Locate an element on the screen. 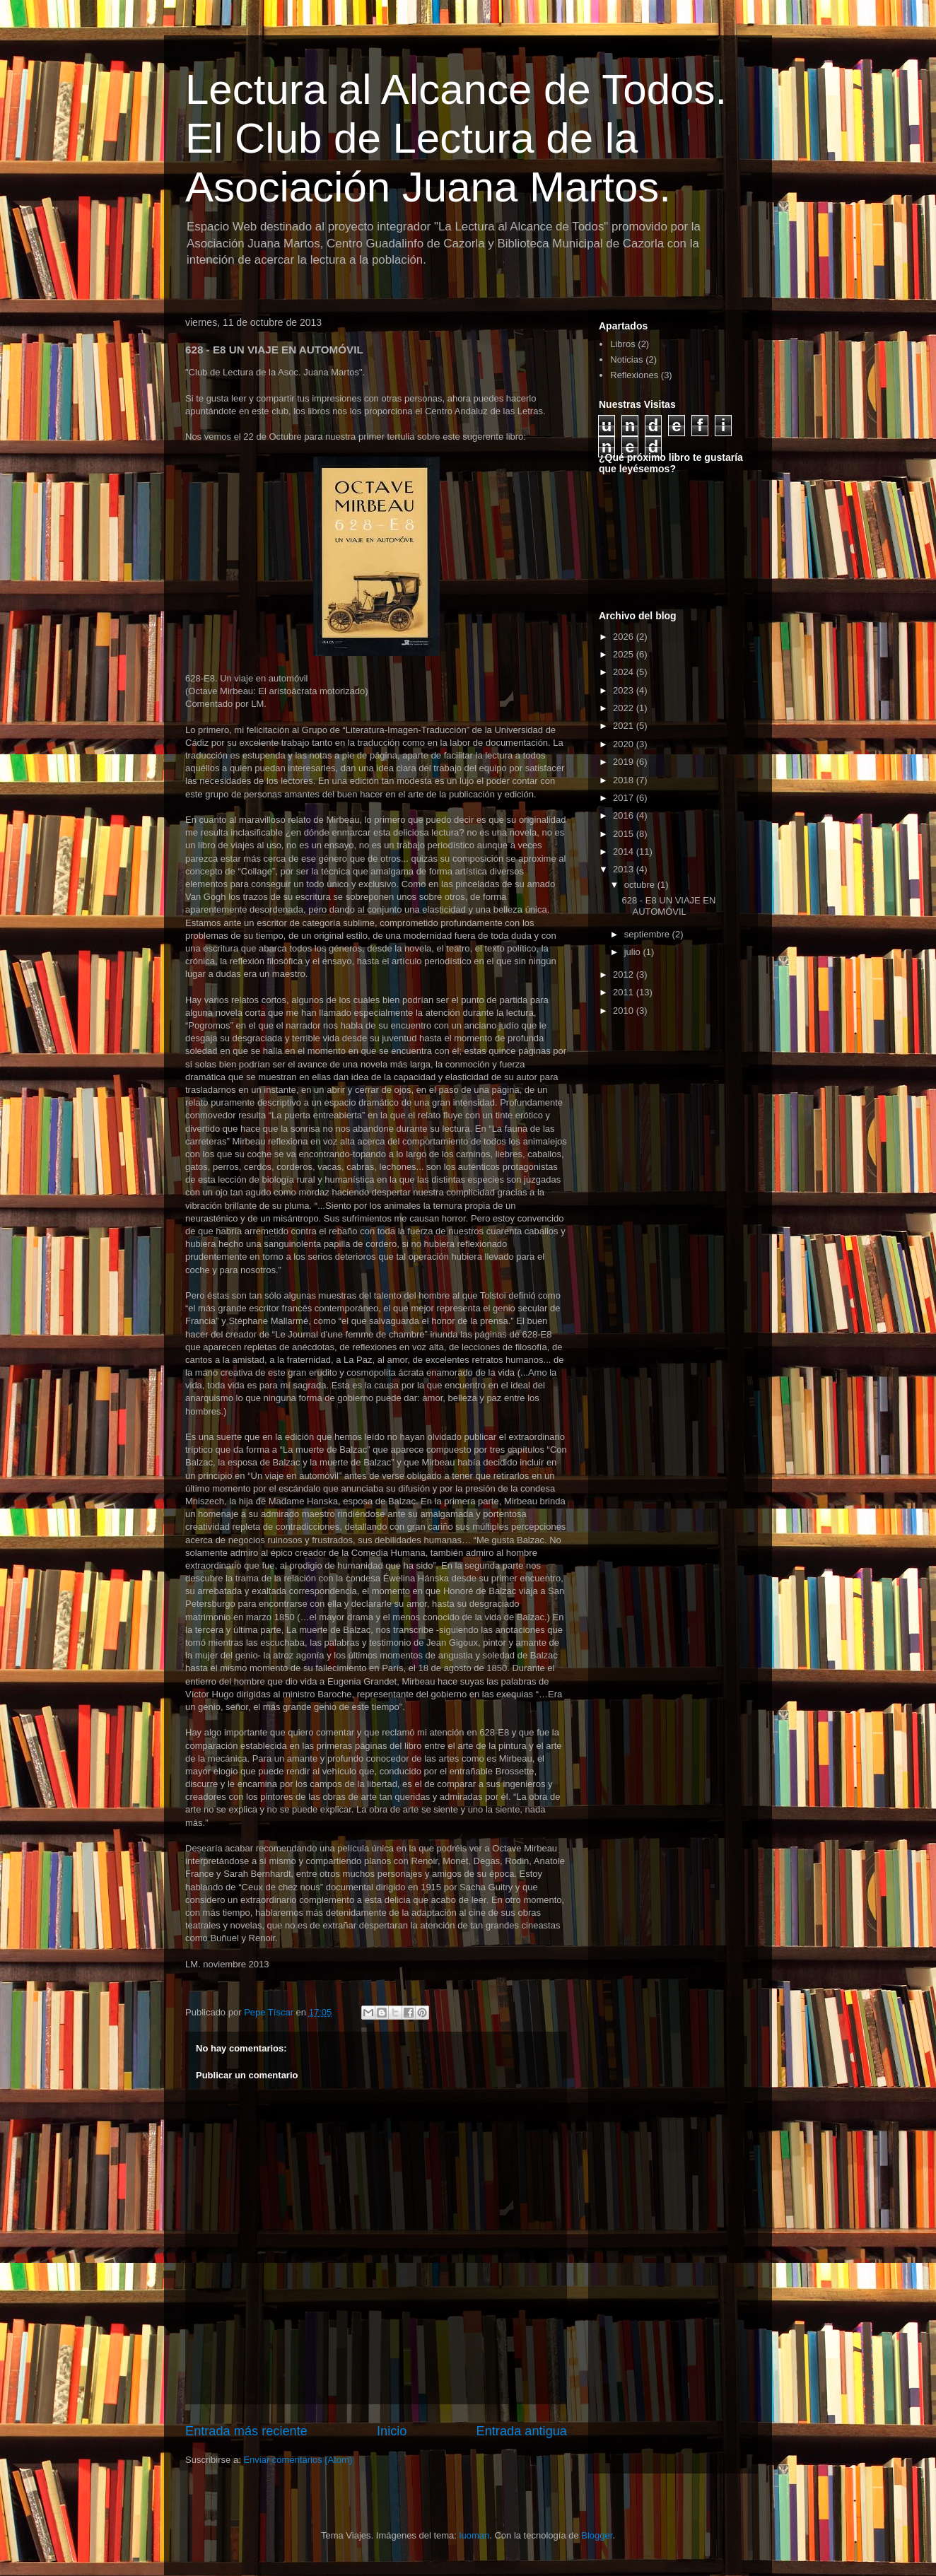  octubre is located at coordinates (640, 884).